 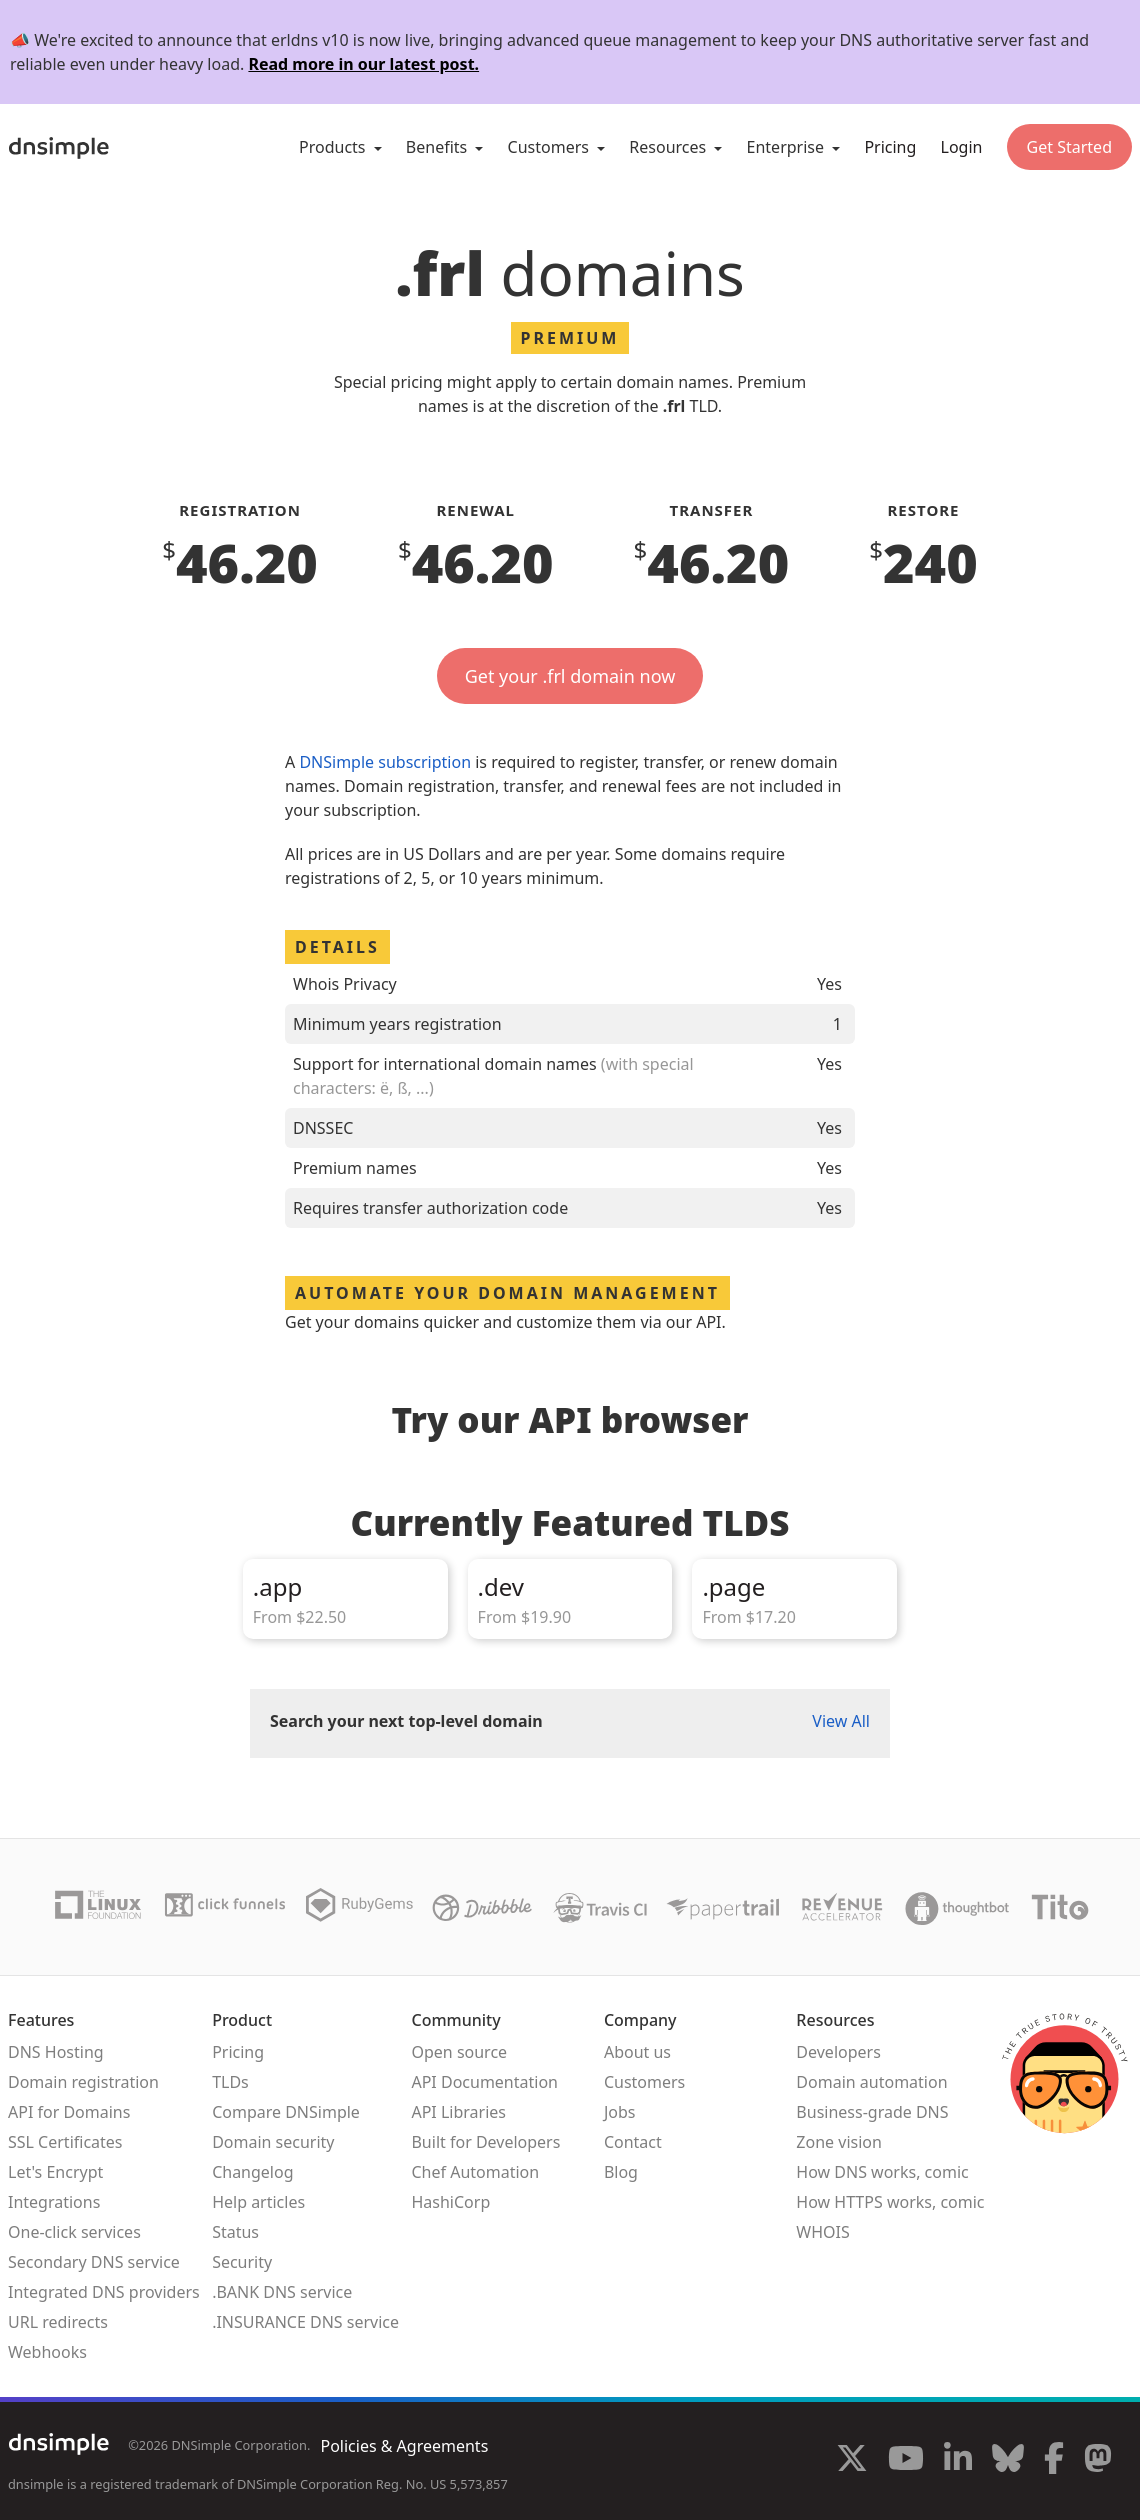 What do you see at coordinates (1069, 147) in the screenshot?
I see `Get Started` at bounding box center [1069, 147].